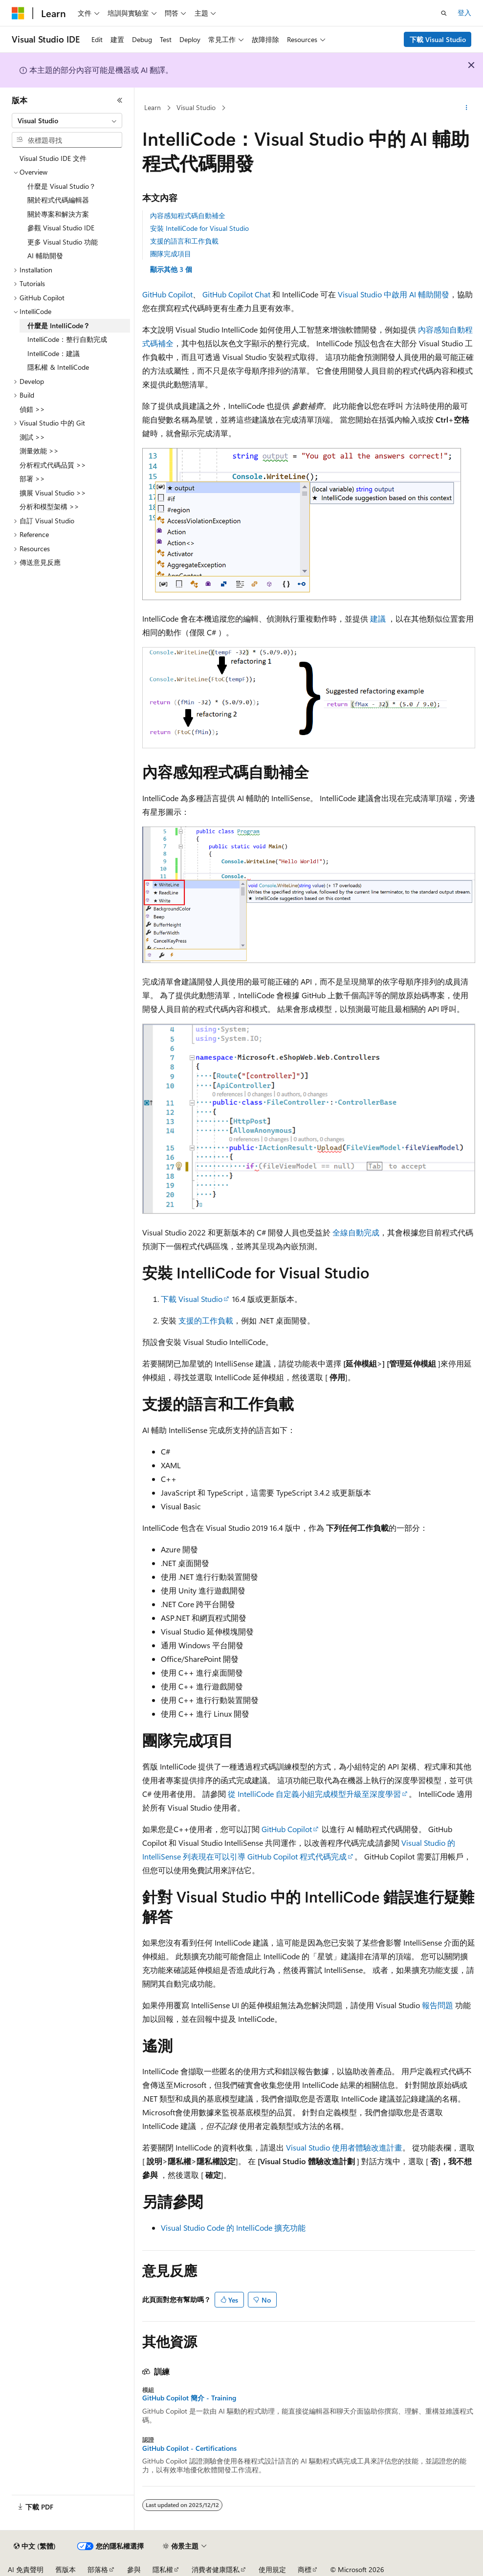 The image size is (483, 2576). What do you see at coordinates (464, 12) in the screenshot?
I see `登入` at bounding box center [464, 12].